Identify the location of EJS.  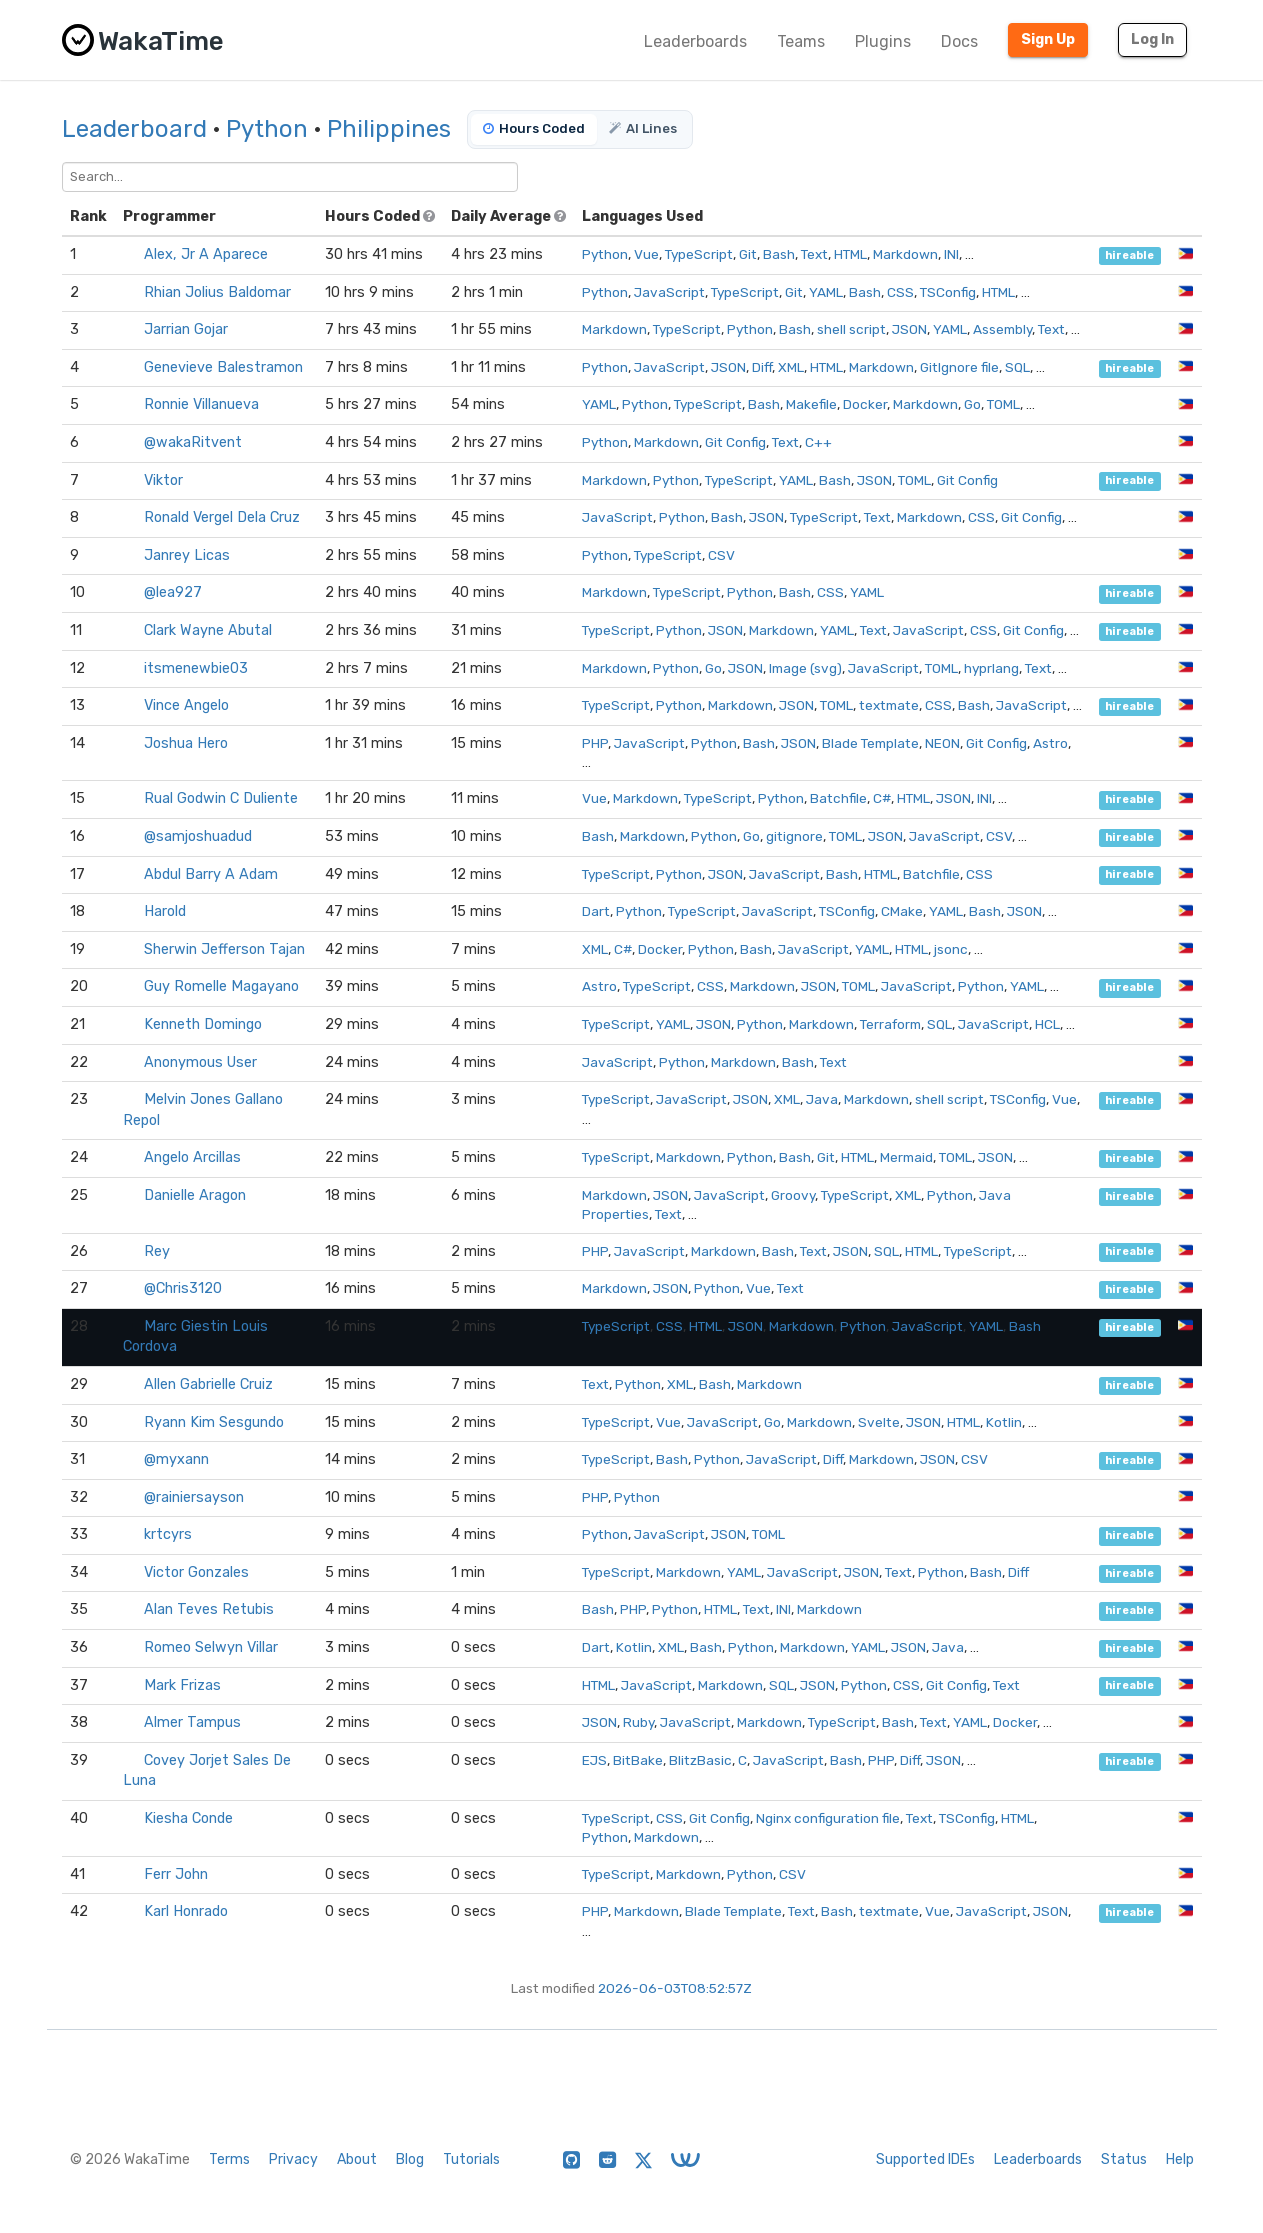
(594, 1760).